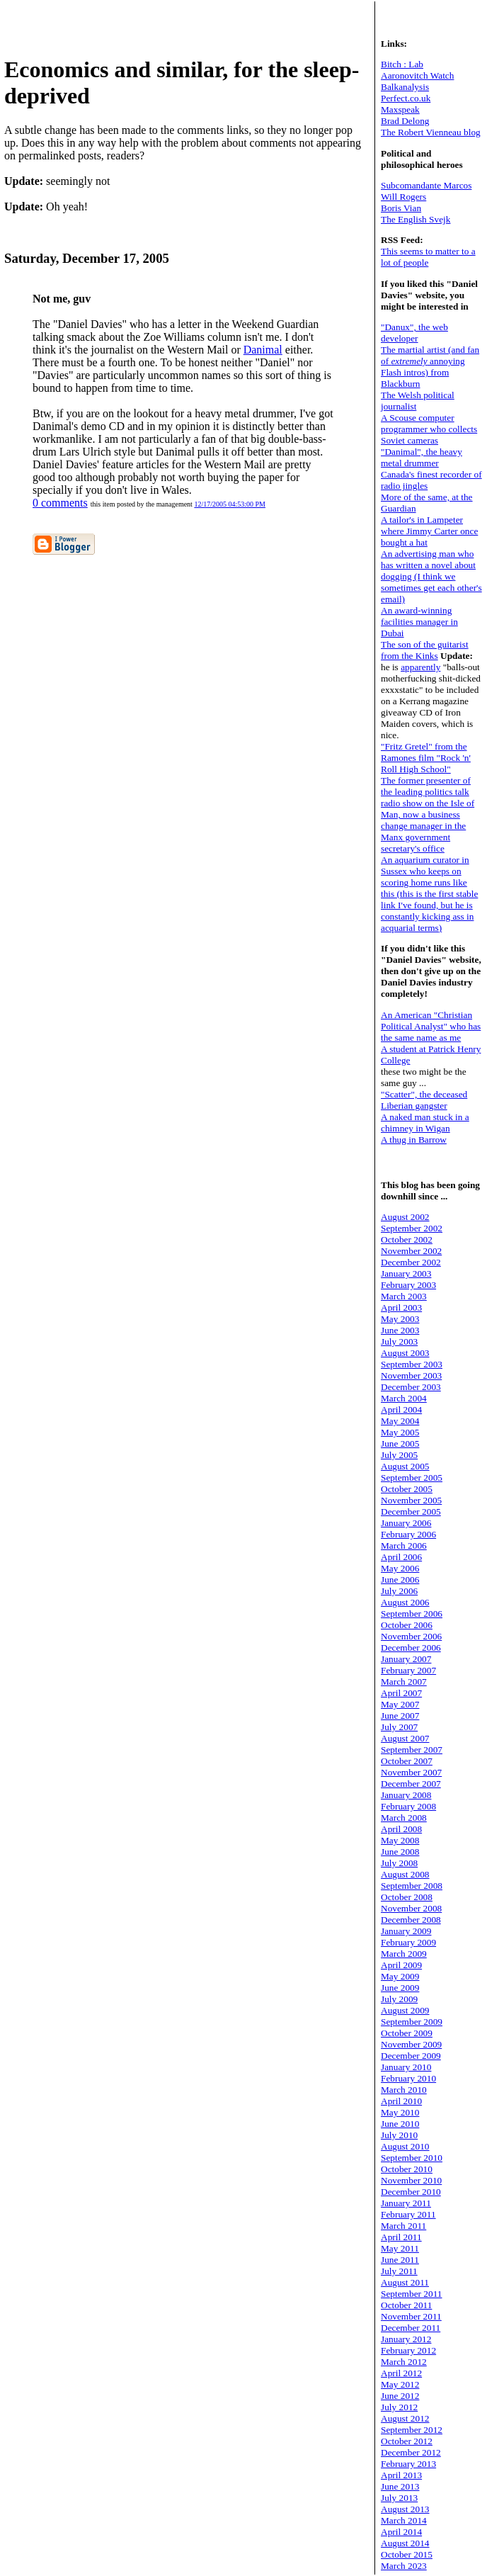  I want to click on August 2013, so click(405, 2509).